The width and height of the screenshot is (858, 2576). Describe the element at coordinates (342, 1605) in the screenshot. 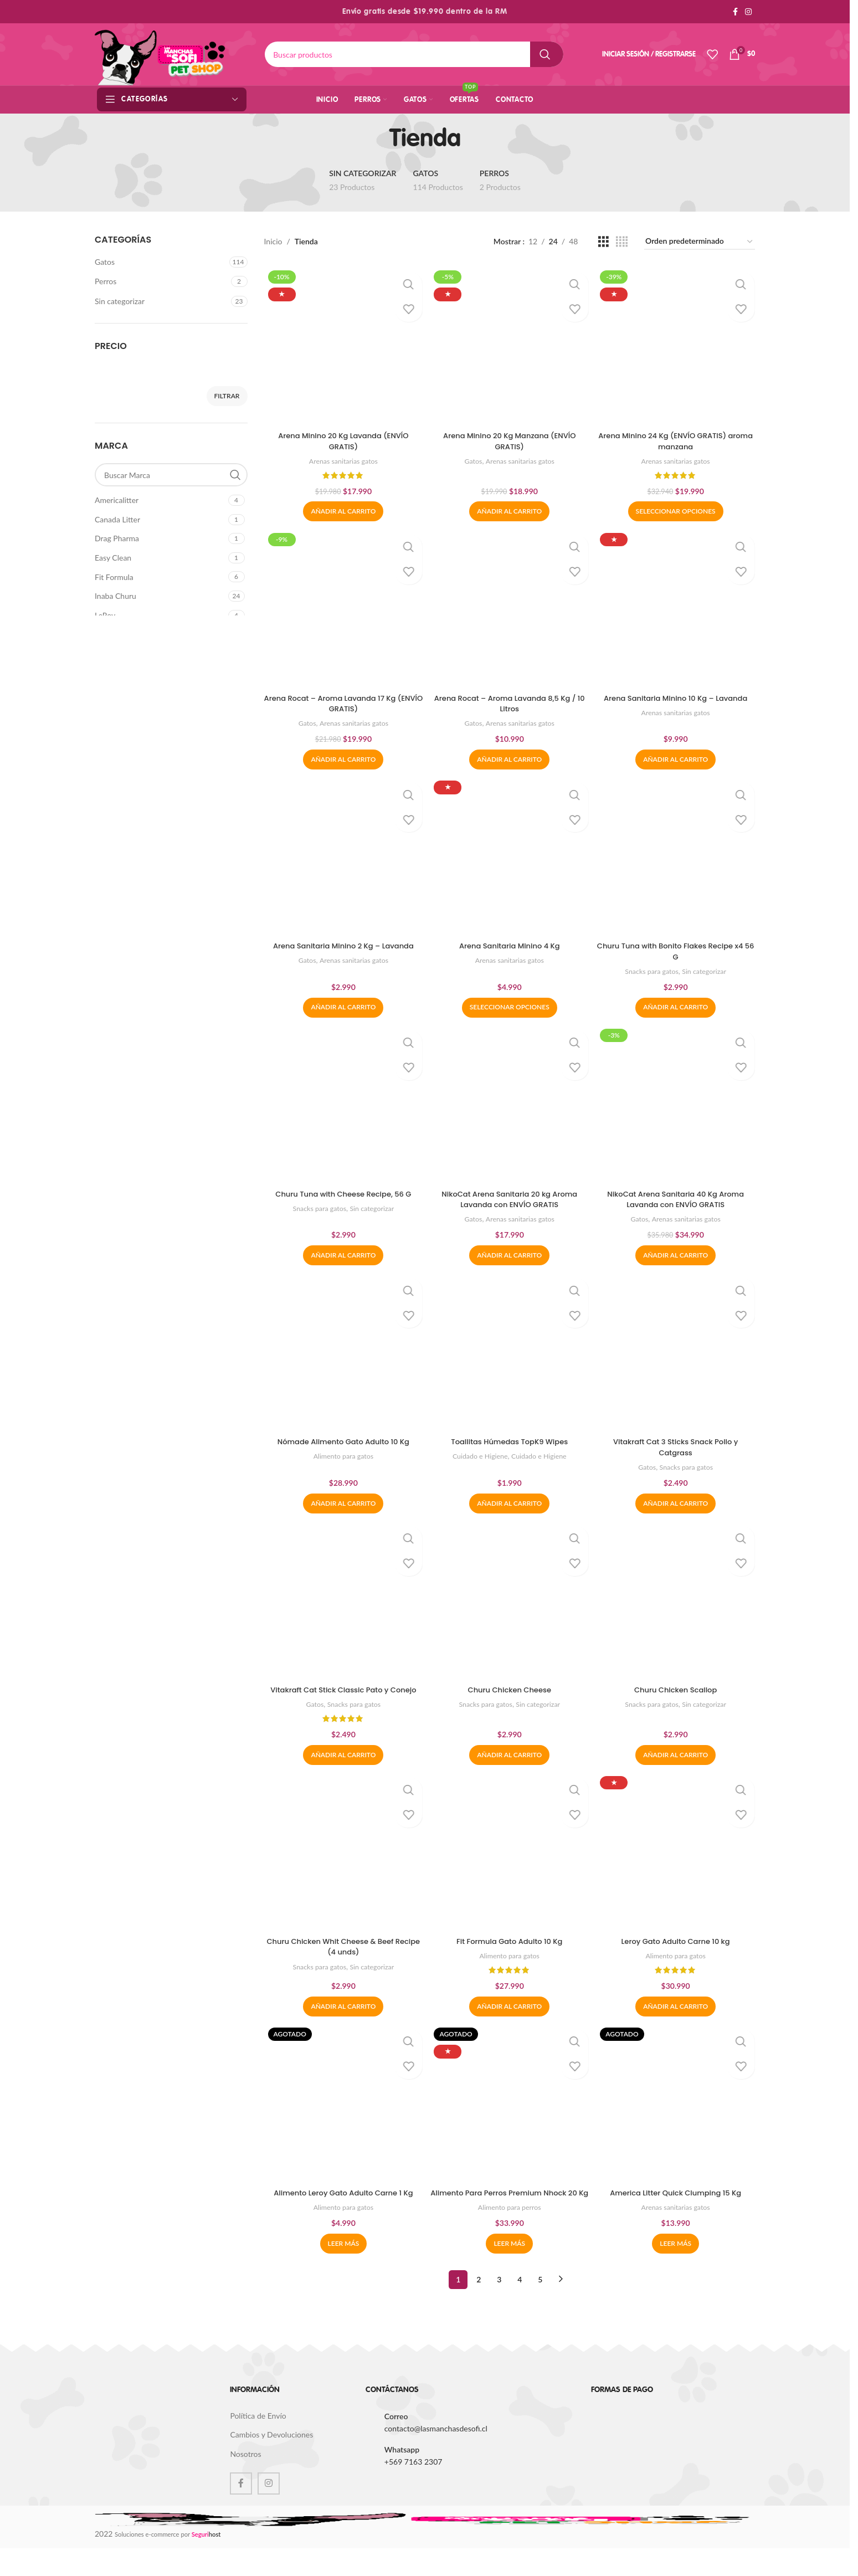

I see `[Vitakraft Cat Stick Classic Pato y Conejo]` at that location.